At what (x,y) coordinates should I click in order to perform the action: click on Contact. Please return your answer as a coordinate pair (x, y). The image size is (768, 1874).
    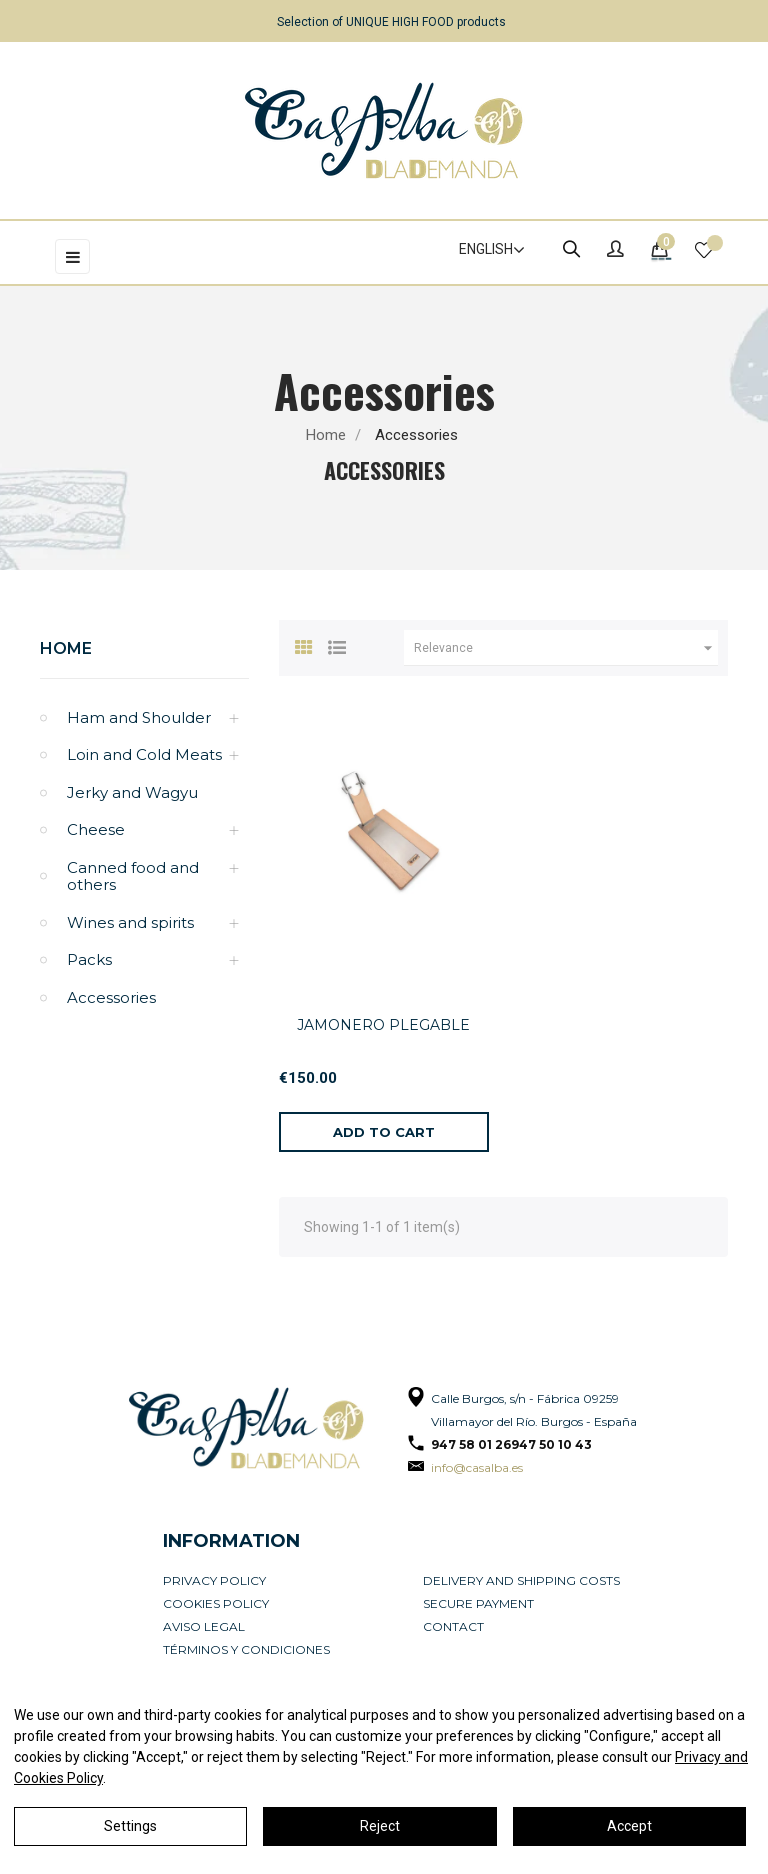
    Looking at the image, I should click on (453, 1626).